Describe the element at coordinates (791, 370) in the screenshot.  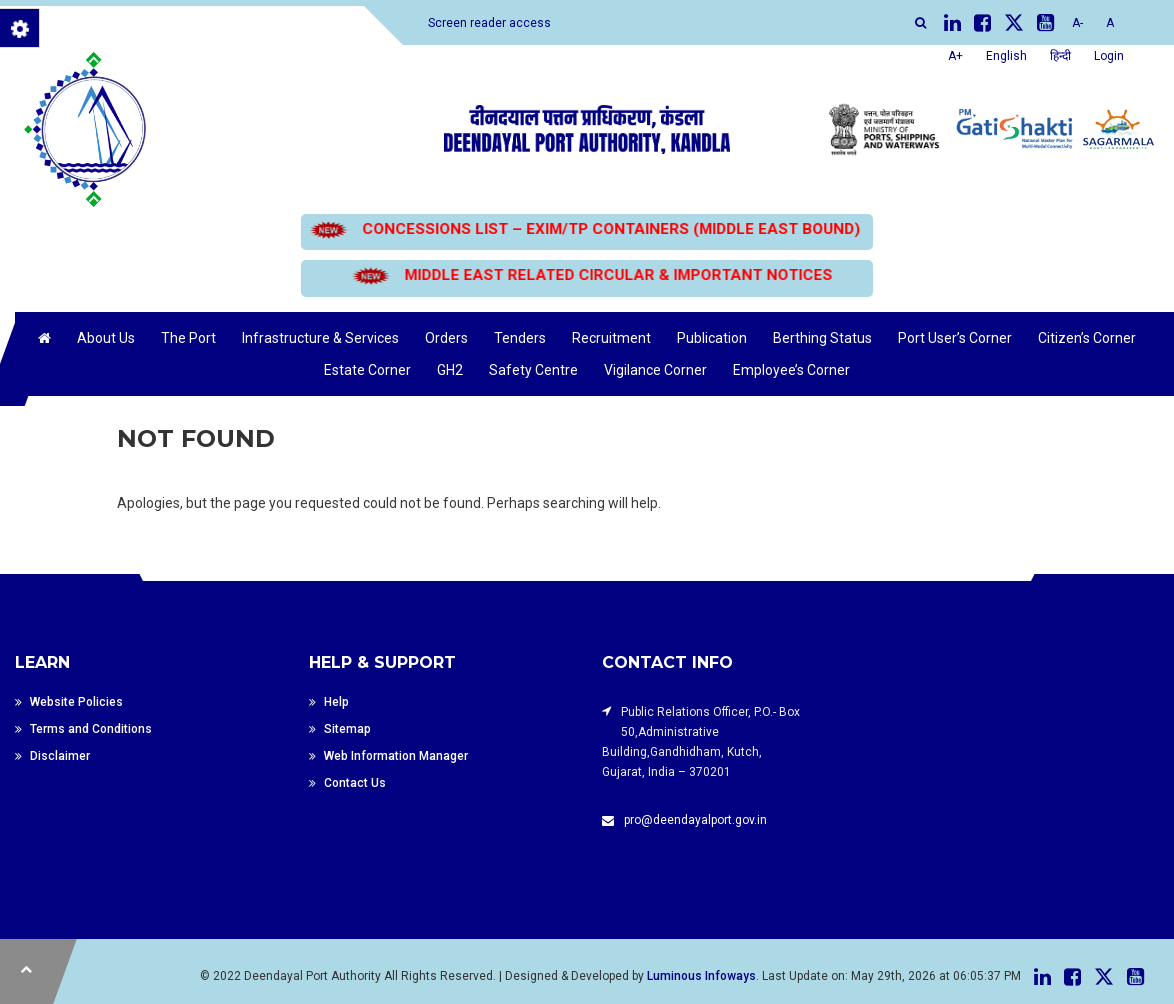
I see `Employee’s Corner` at that location.